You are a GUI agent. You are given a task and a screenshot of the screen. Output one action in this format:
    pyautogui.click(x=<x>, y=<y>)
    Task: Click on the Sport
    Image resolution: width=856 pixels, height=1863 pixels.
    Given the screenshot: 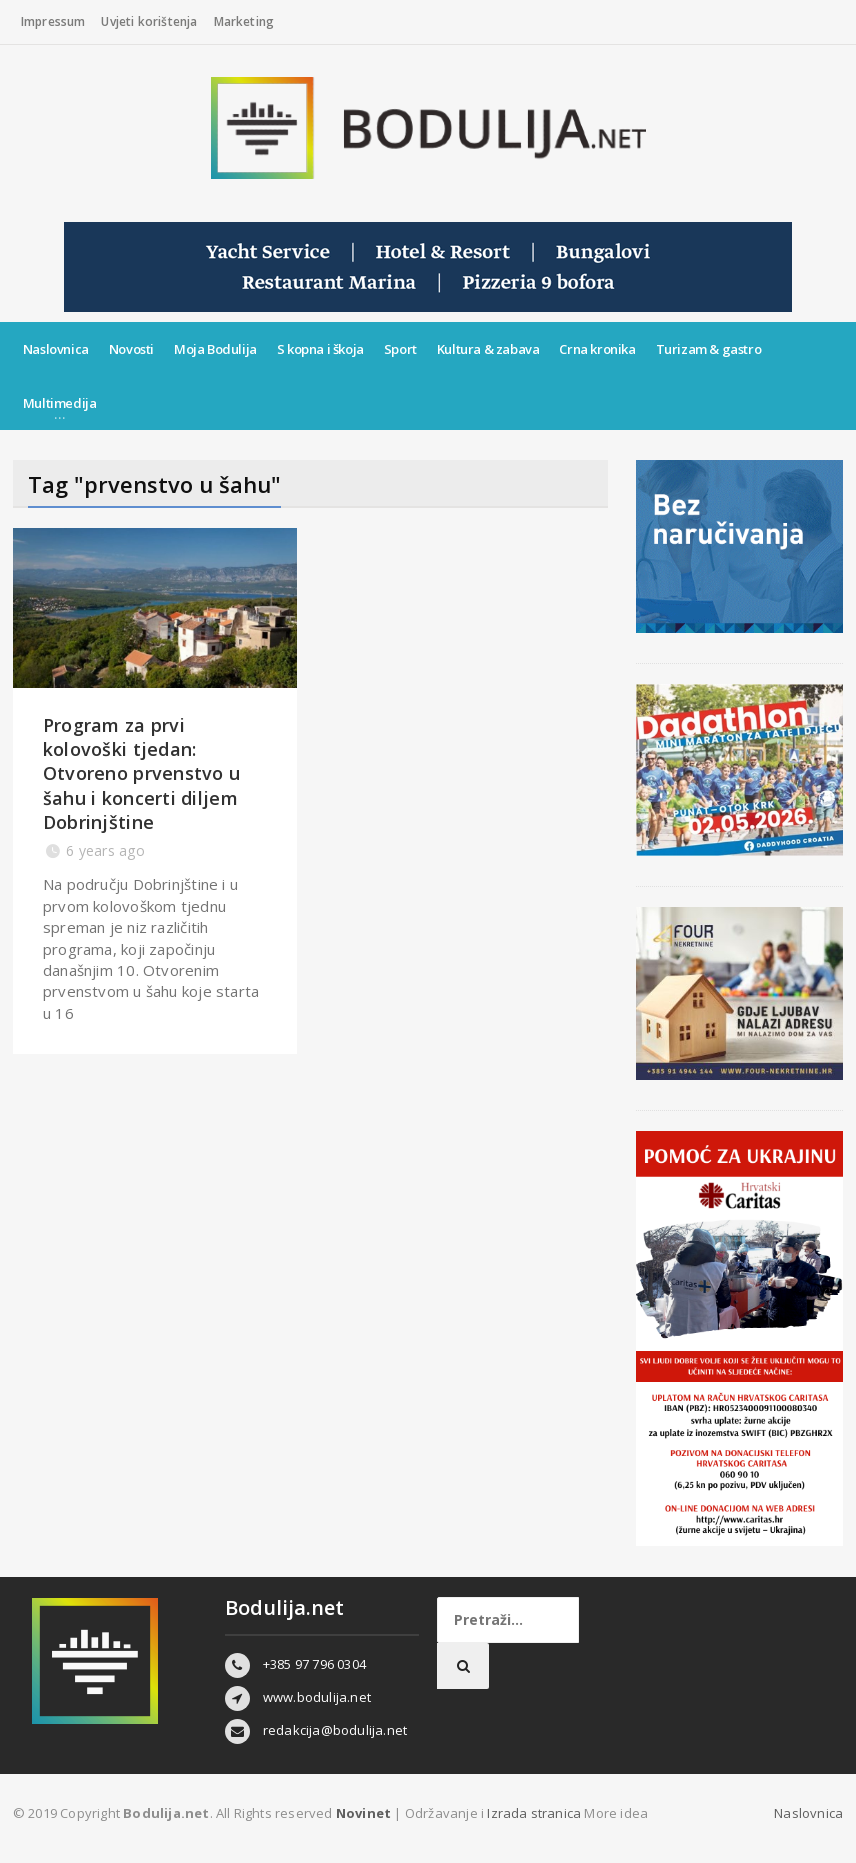 What is the action you would take?
    pyautogui.click(x=400, y=349)
    